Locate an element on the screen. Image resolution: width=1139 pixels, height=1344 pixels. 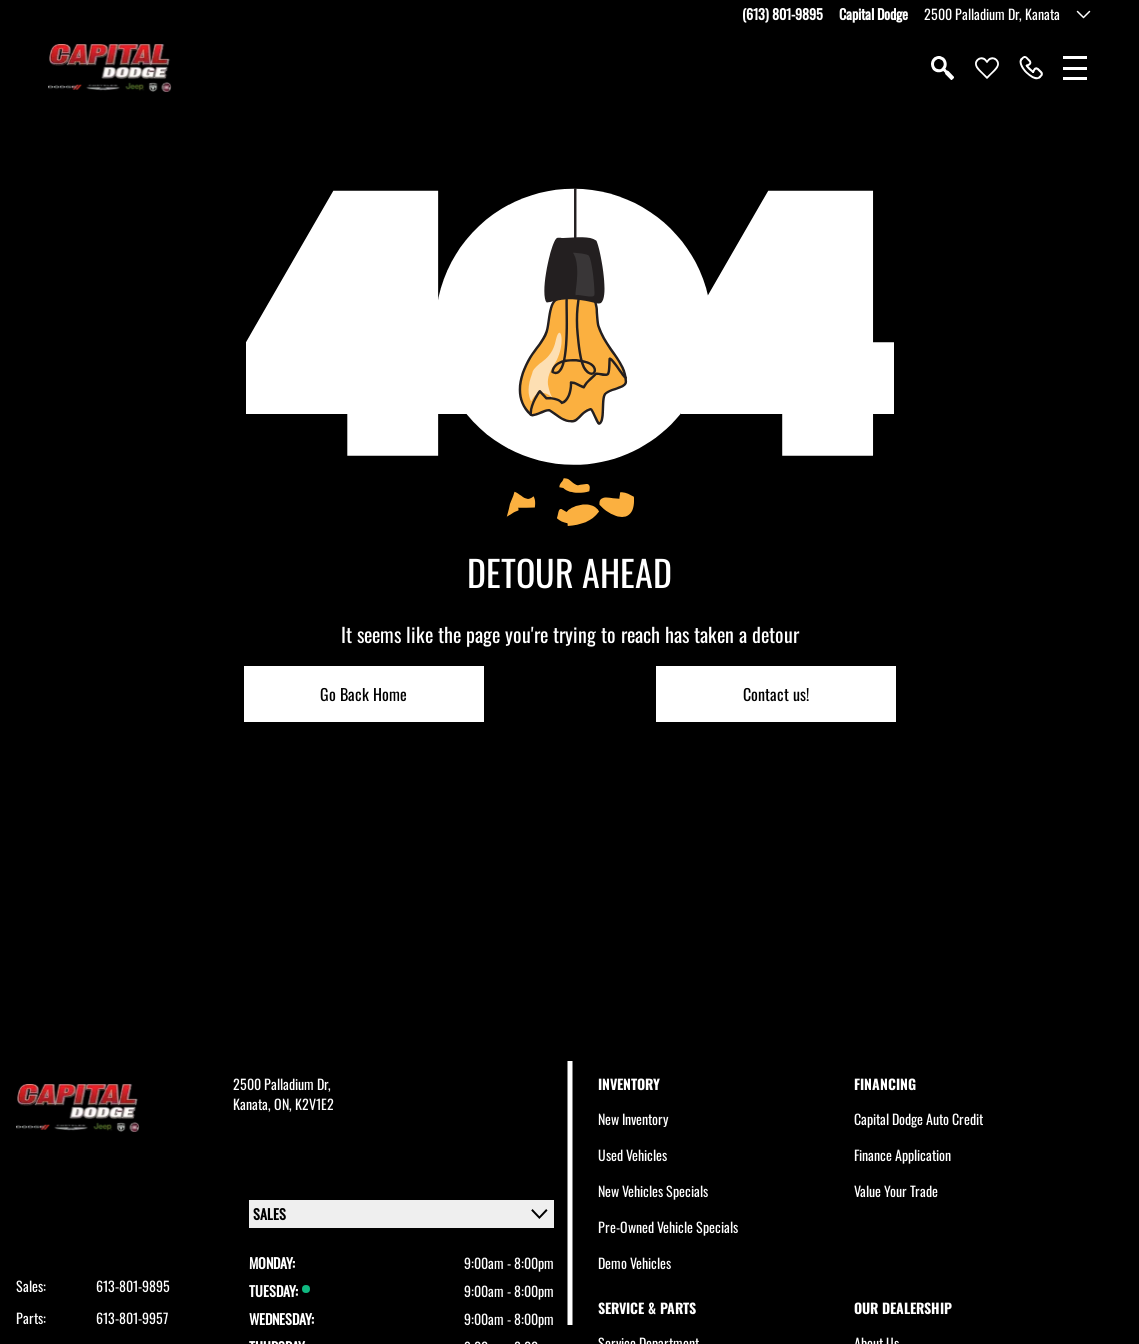
Go Back Home is located at coordinates (363, 694).